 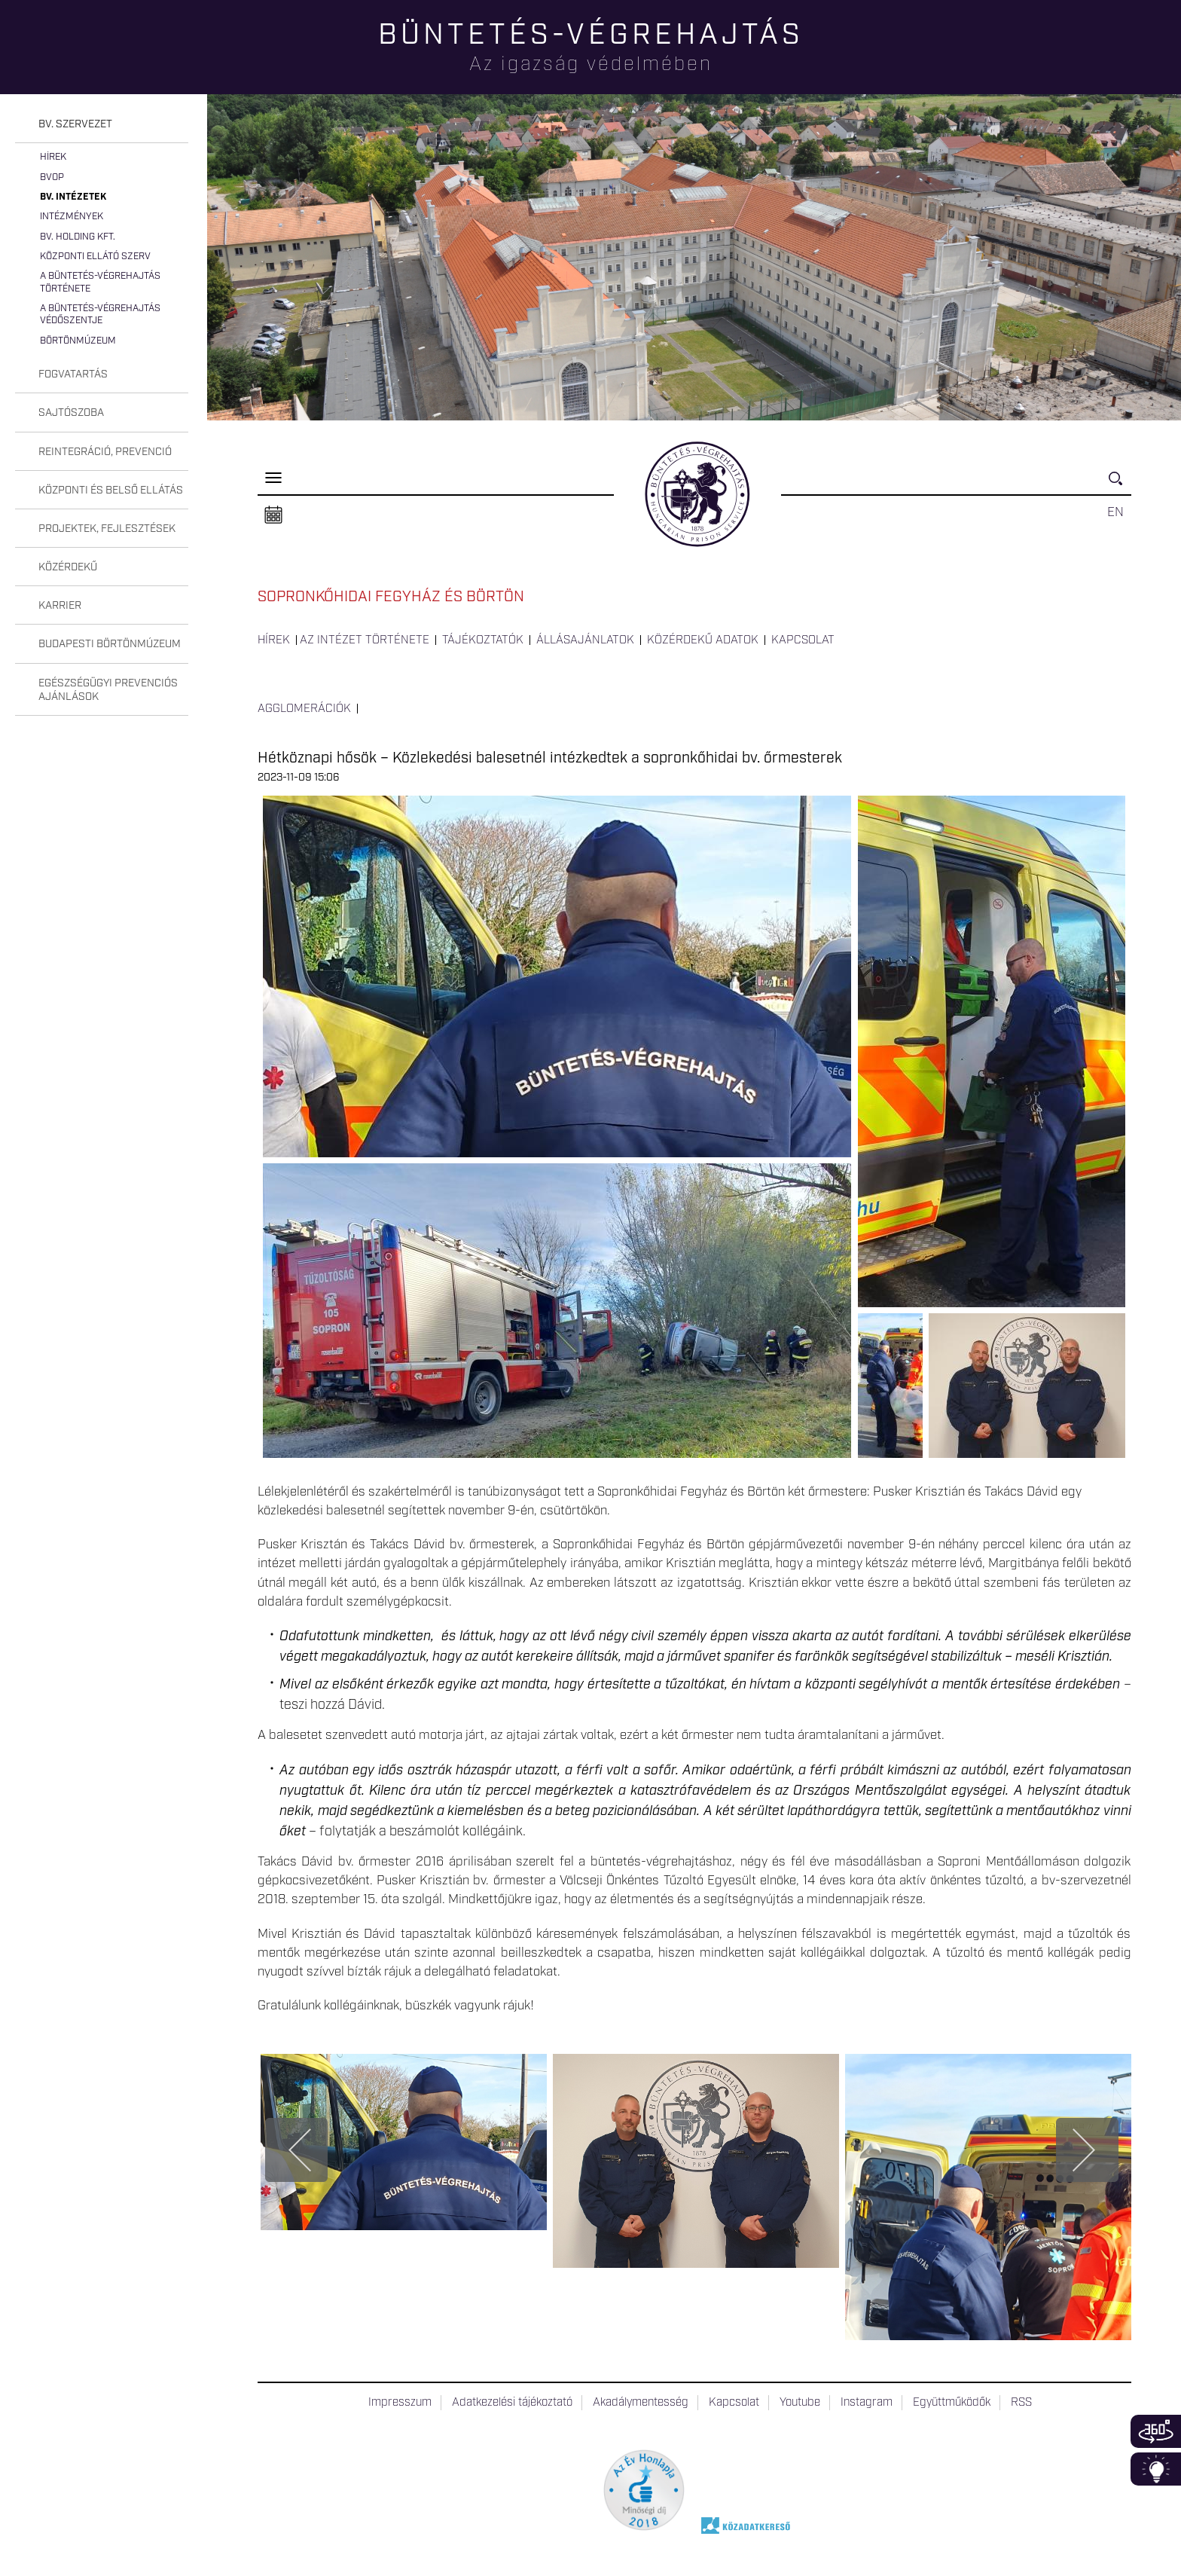 I want to click on Impresszum, so click(x=400, y=2402).